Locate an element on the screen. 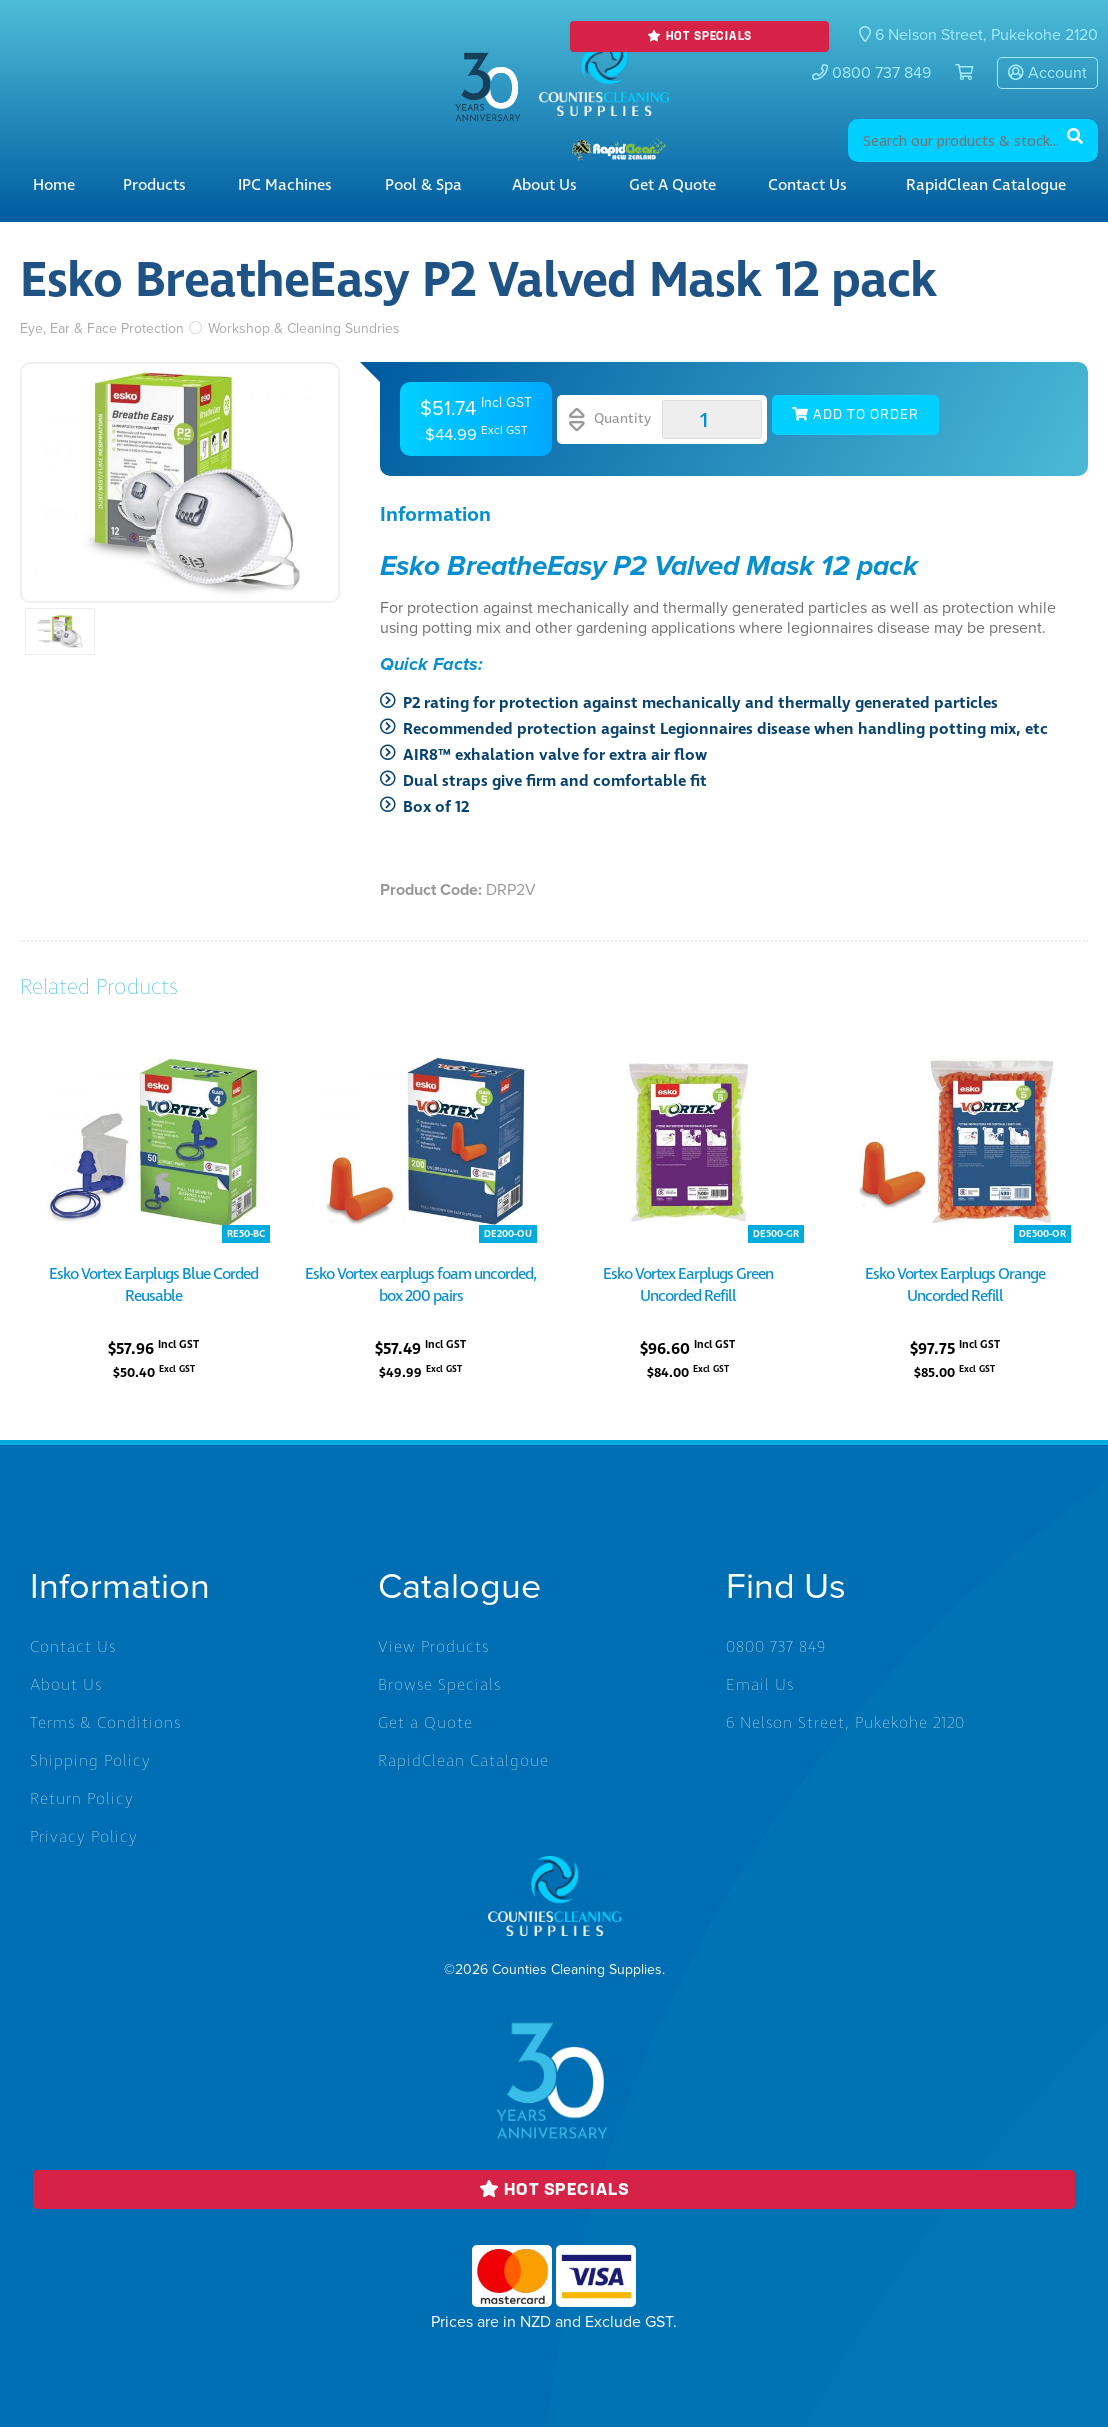  Workshop & Cleaning Sundries is located at coordinates (304, 328).